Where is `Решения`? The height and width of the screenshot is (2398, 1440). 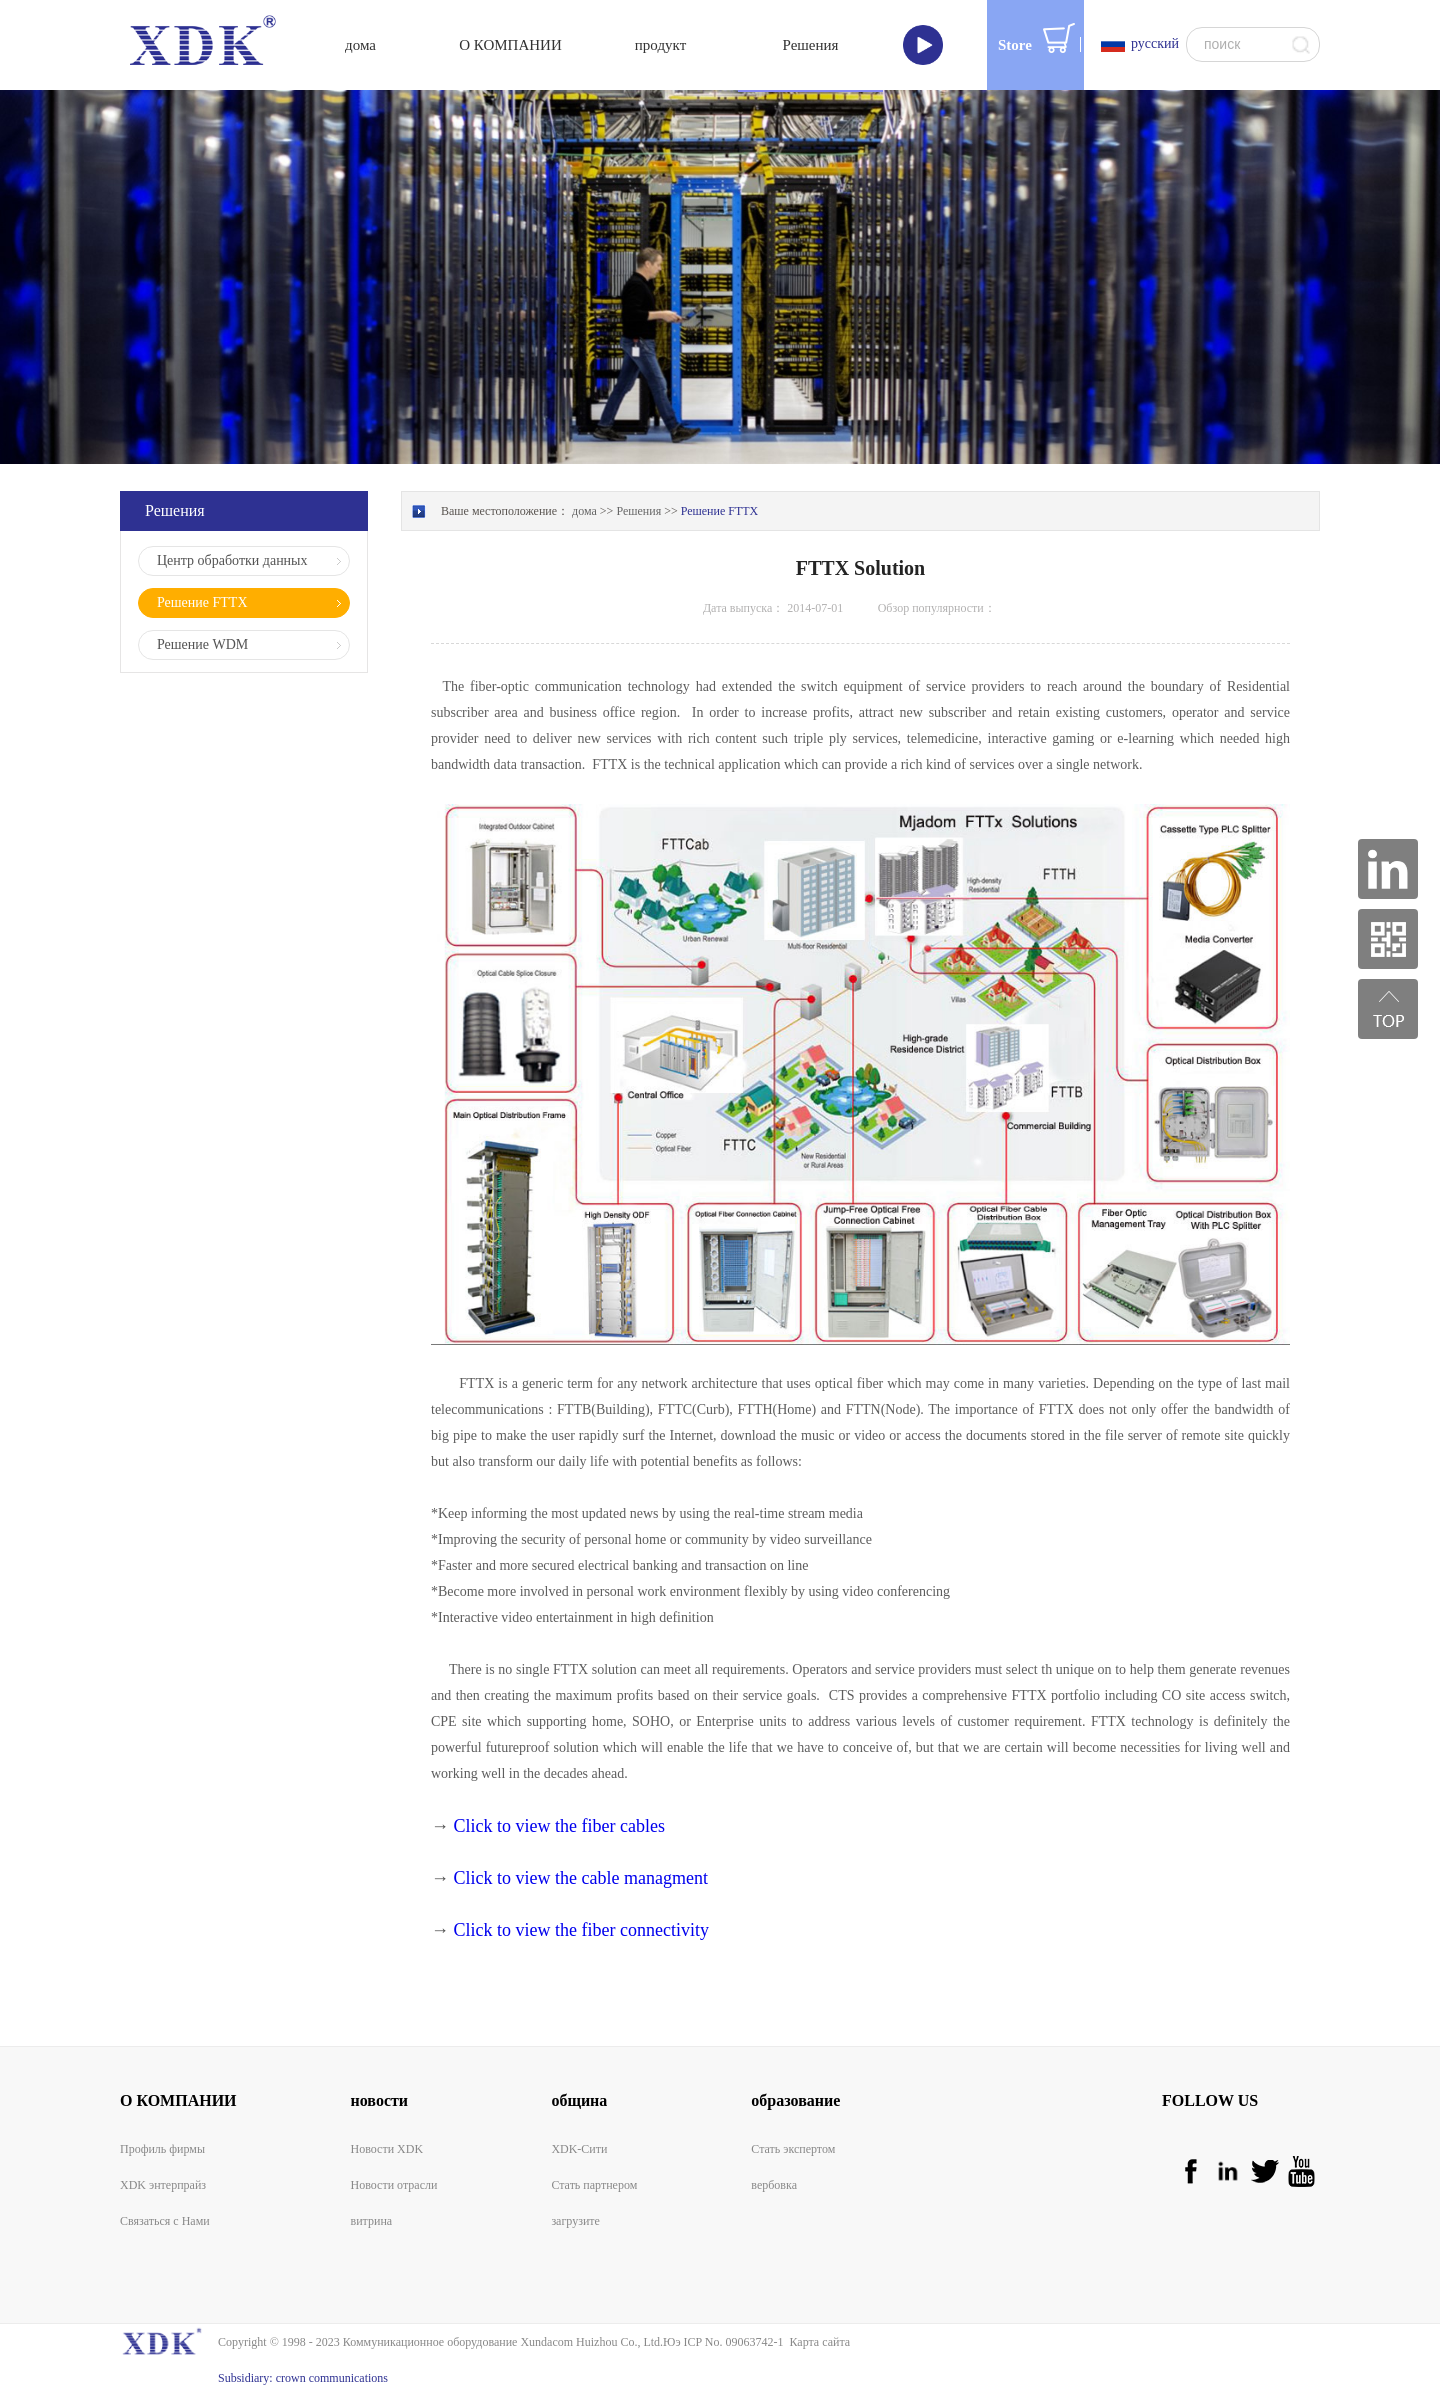
Решения is located at coordinates (638, 511).